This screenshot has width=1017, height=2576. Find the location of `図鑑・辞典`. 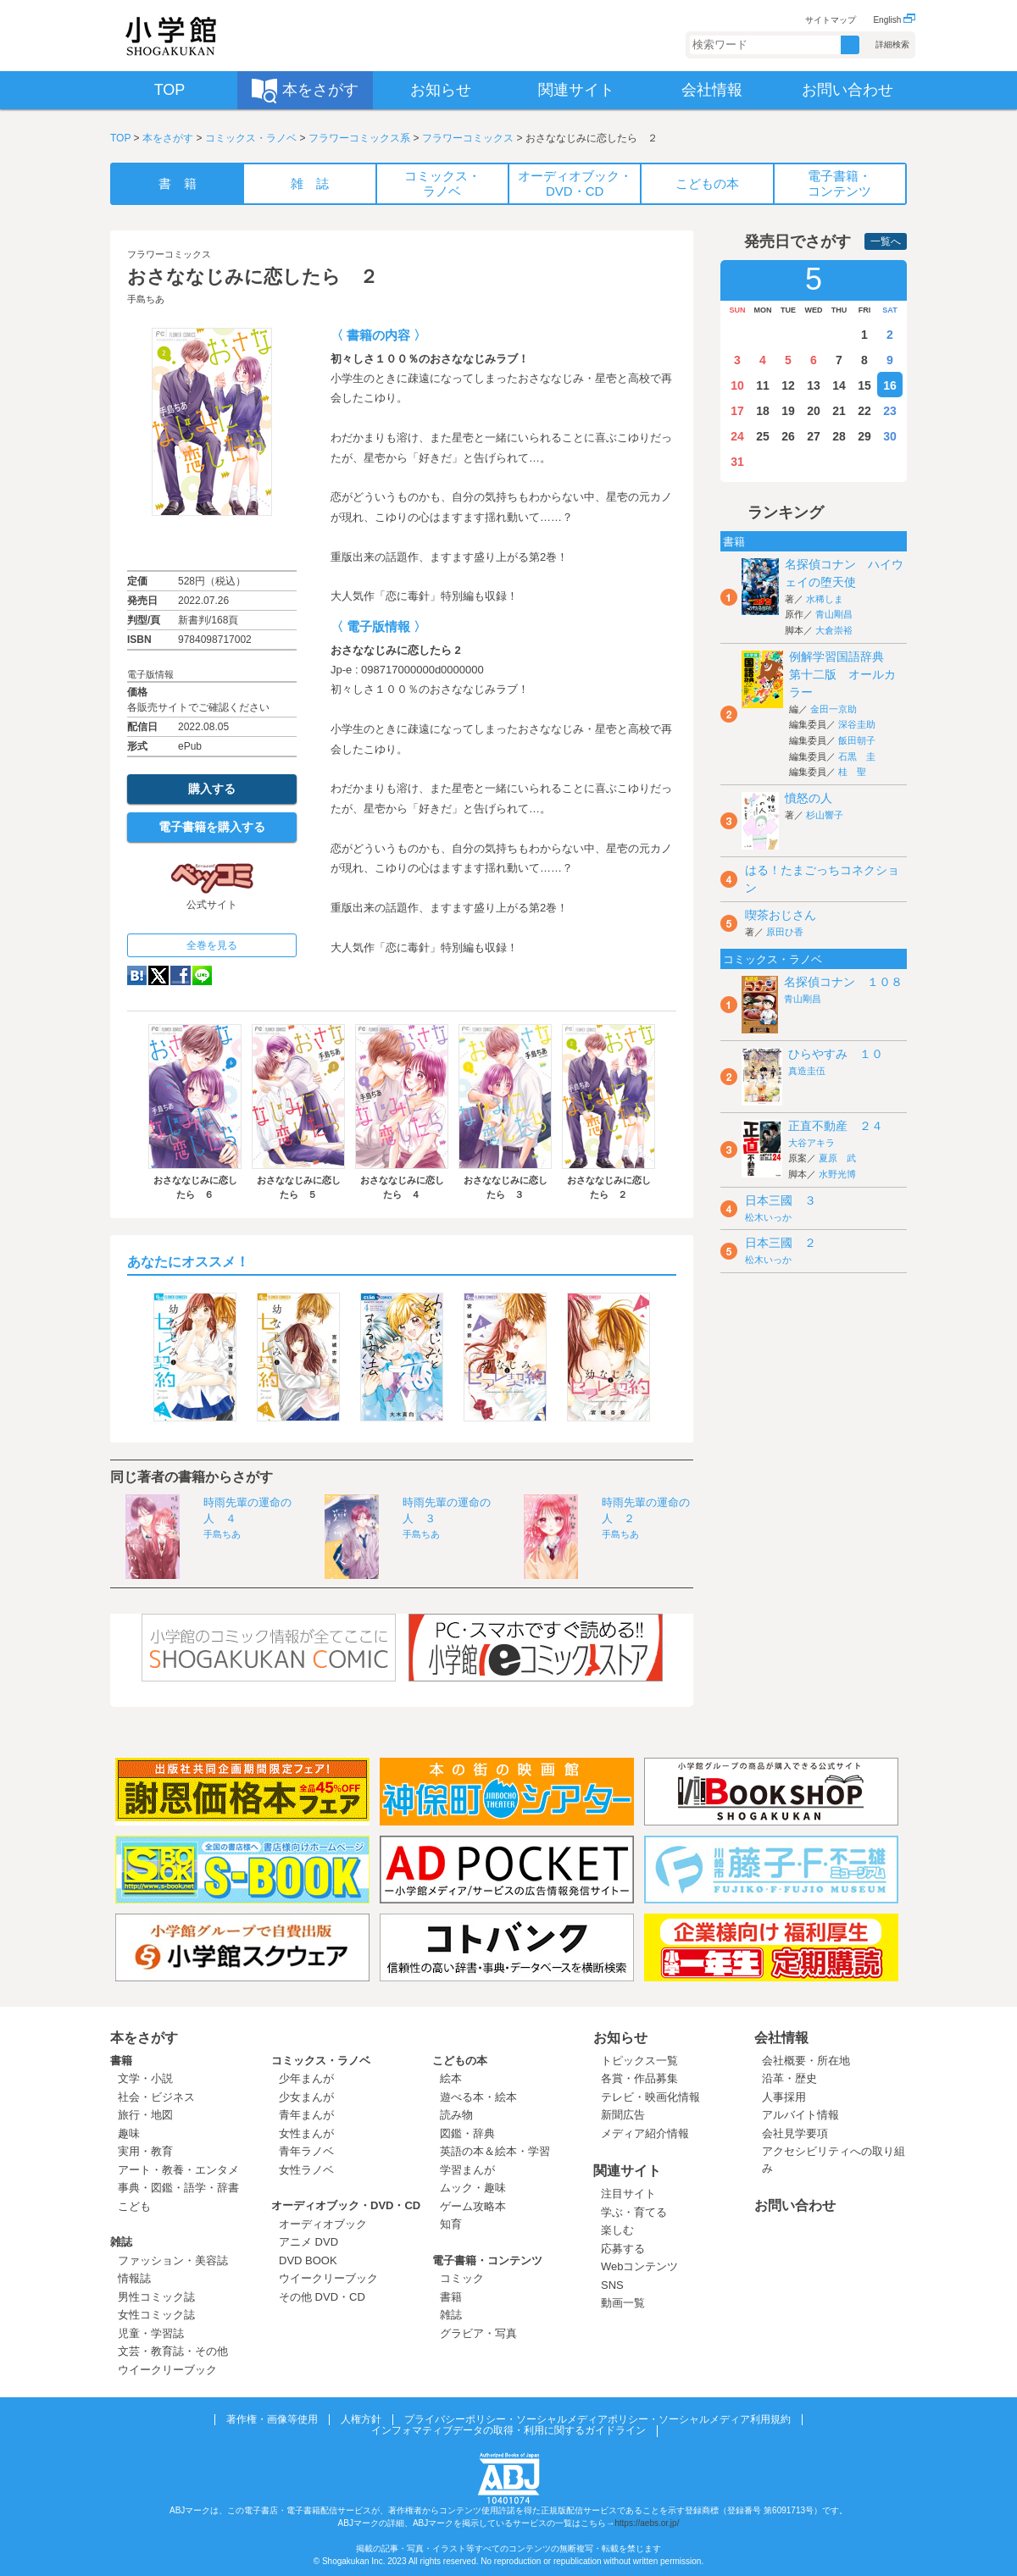

図鑑・辞典 is located at coordinates (467, 2133).